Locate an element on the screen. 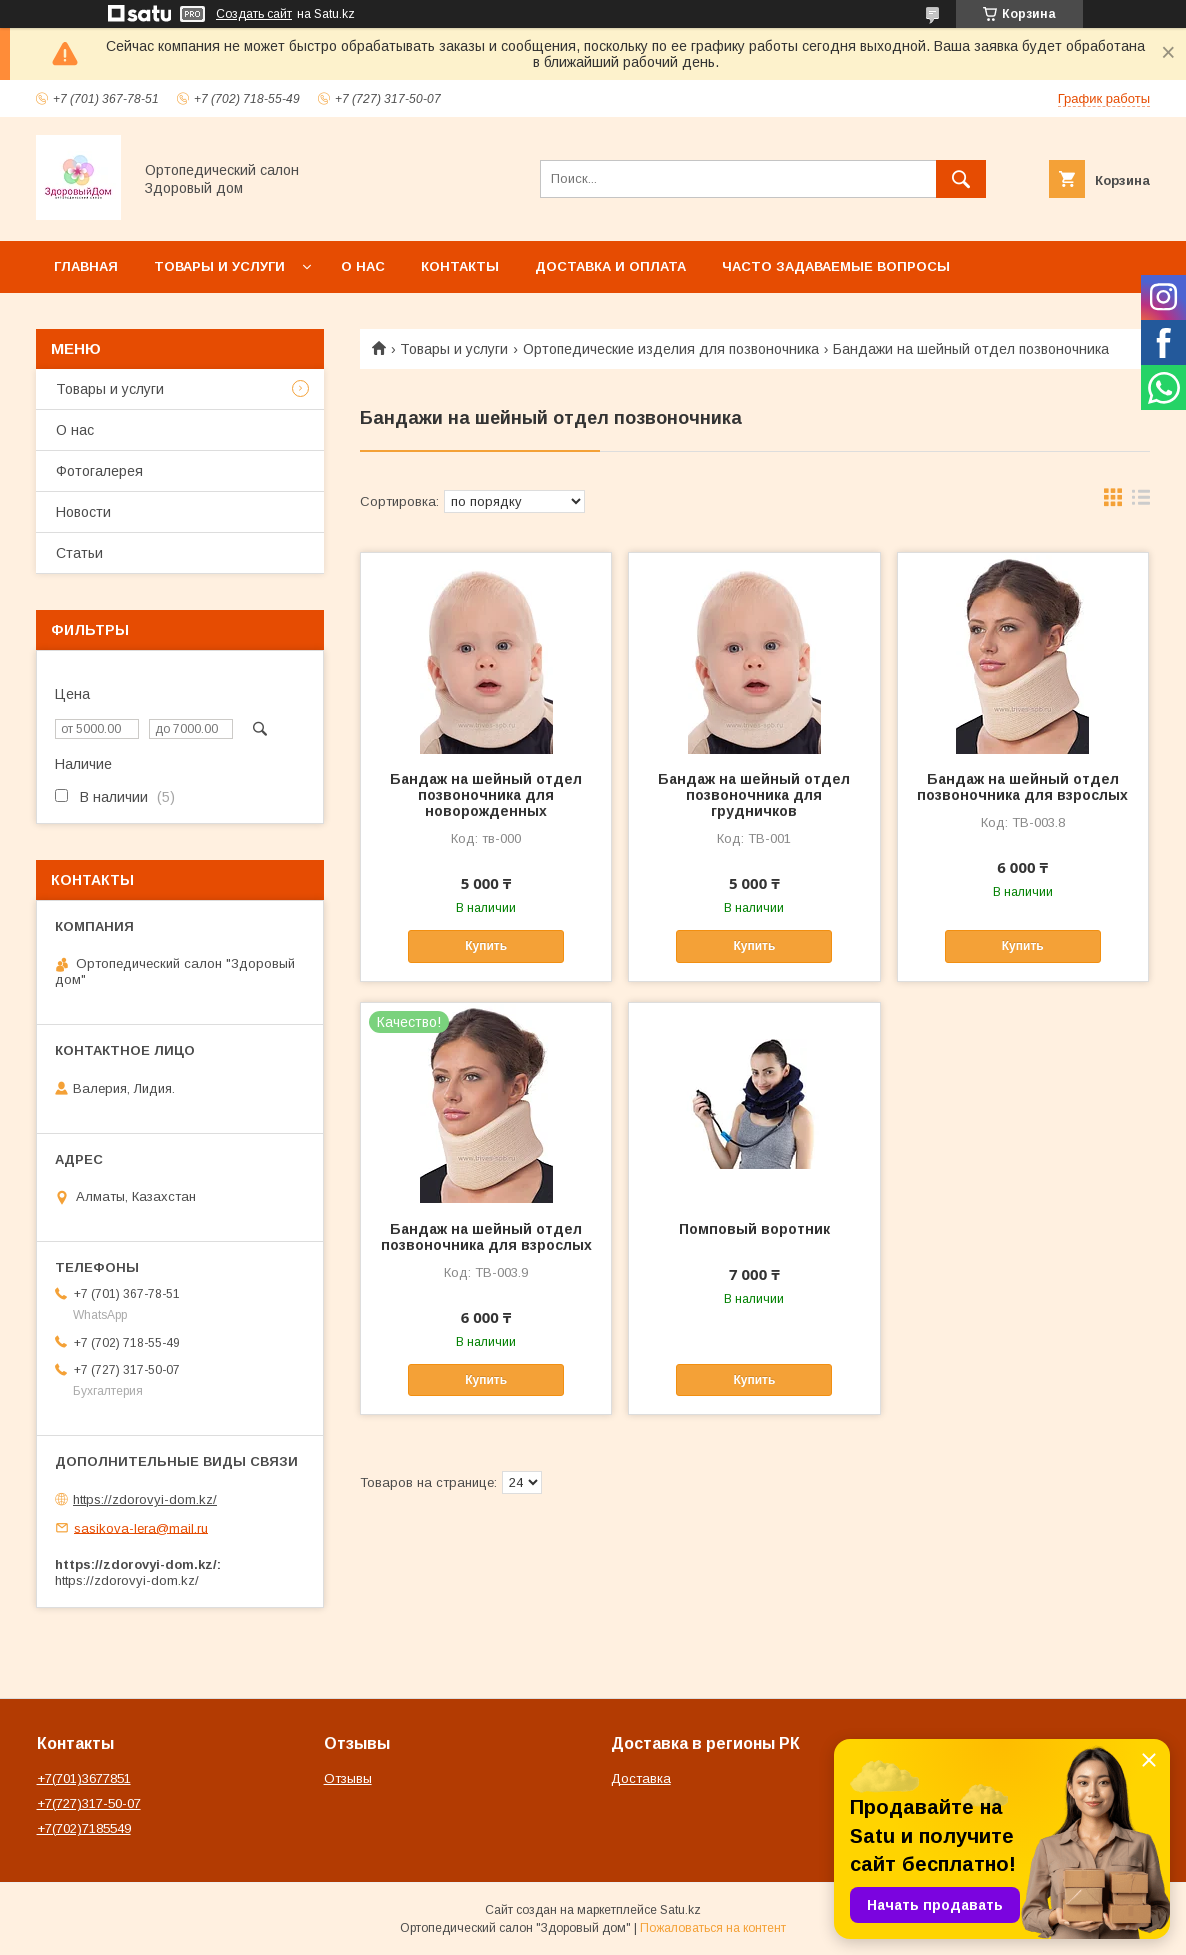 Image resolution: width=1186 pixels, height=1955 pixels. Новости is located at coordinates (83, 512).